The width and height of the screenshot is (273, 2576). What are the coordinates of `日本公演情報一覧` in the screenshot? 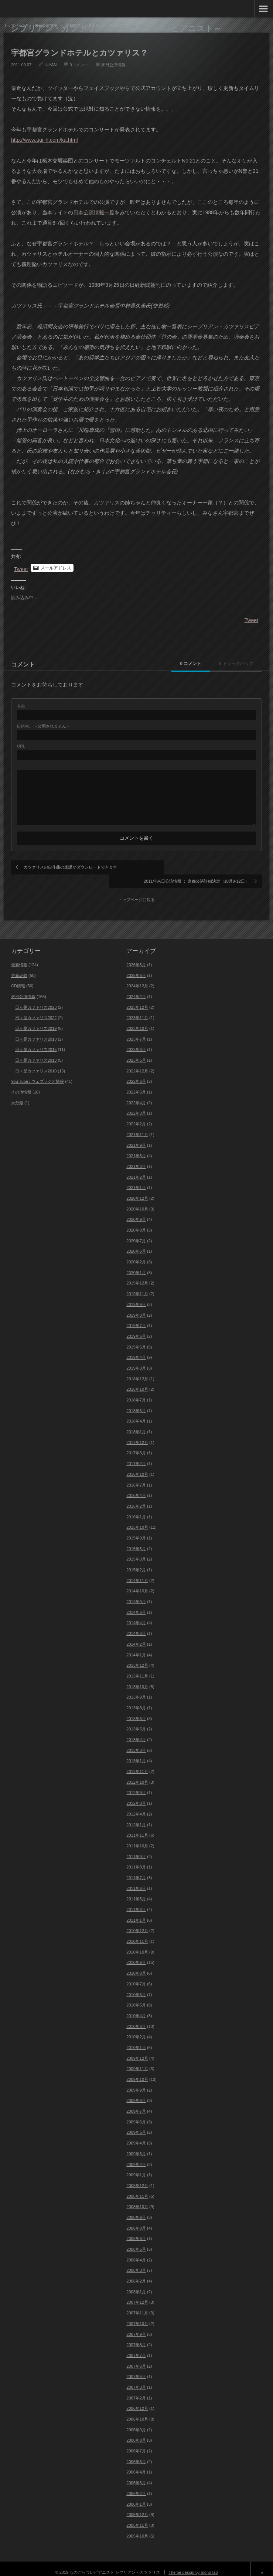 It's located at (94, 212).